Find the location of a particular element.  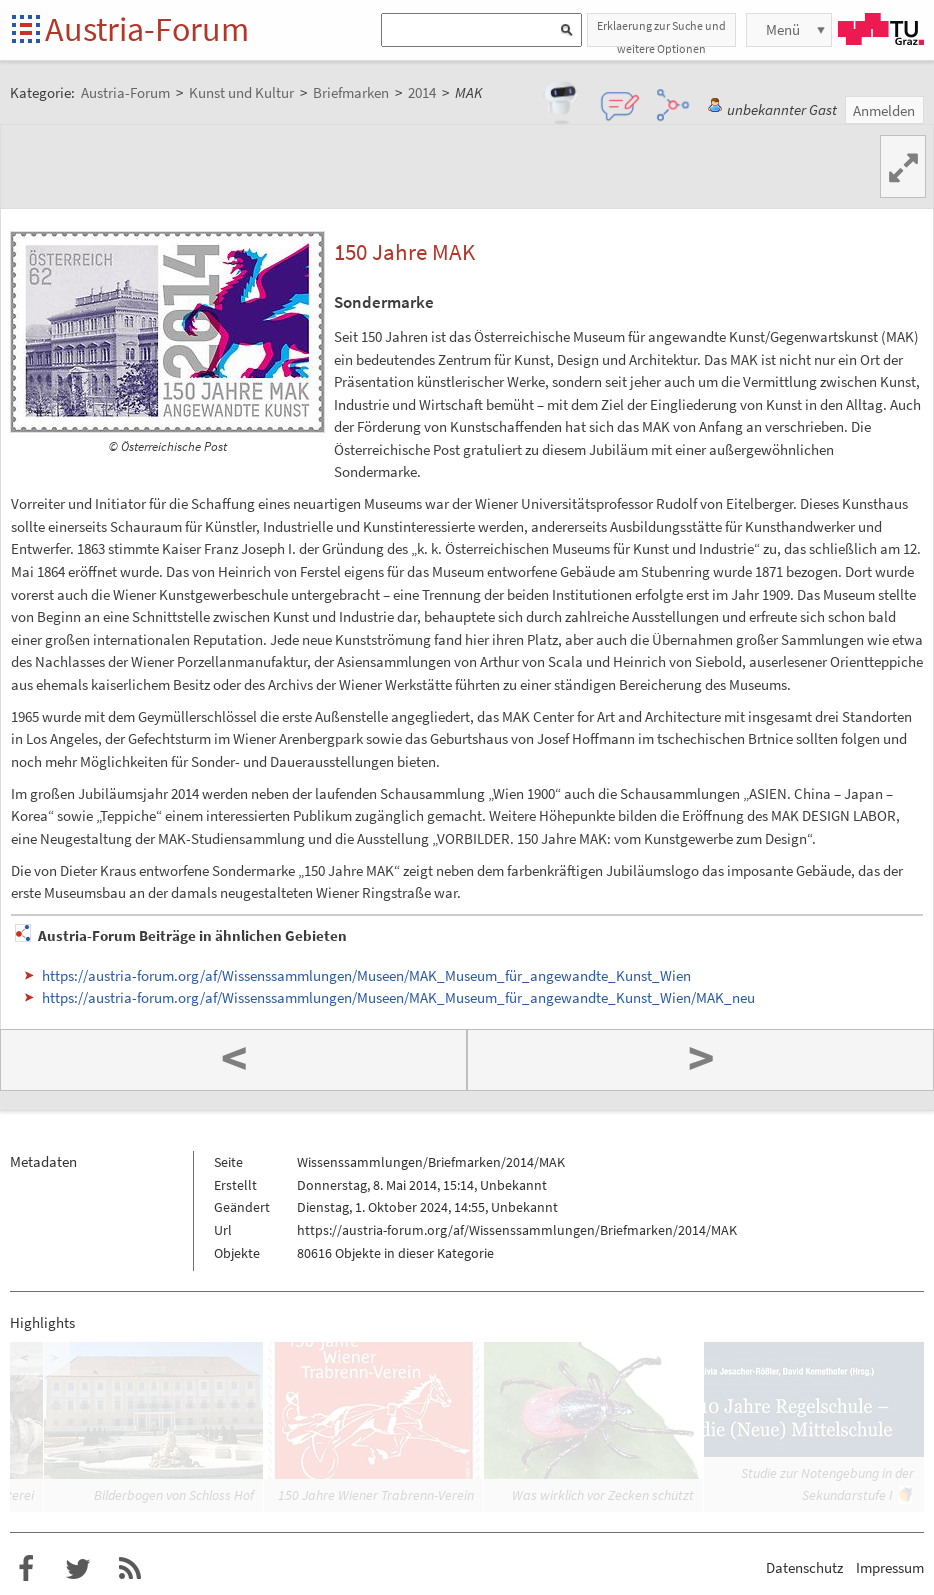

Was wirklich vor Zecken schützt is located at coordinates (603, 1495).